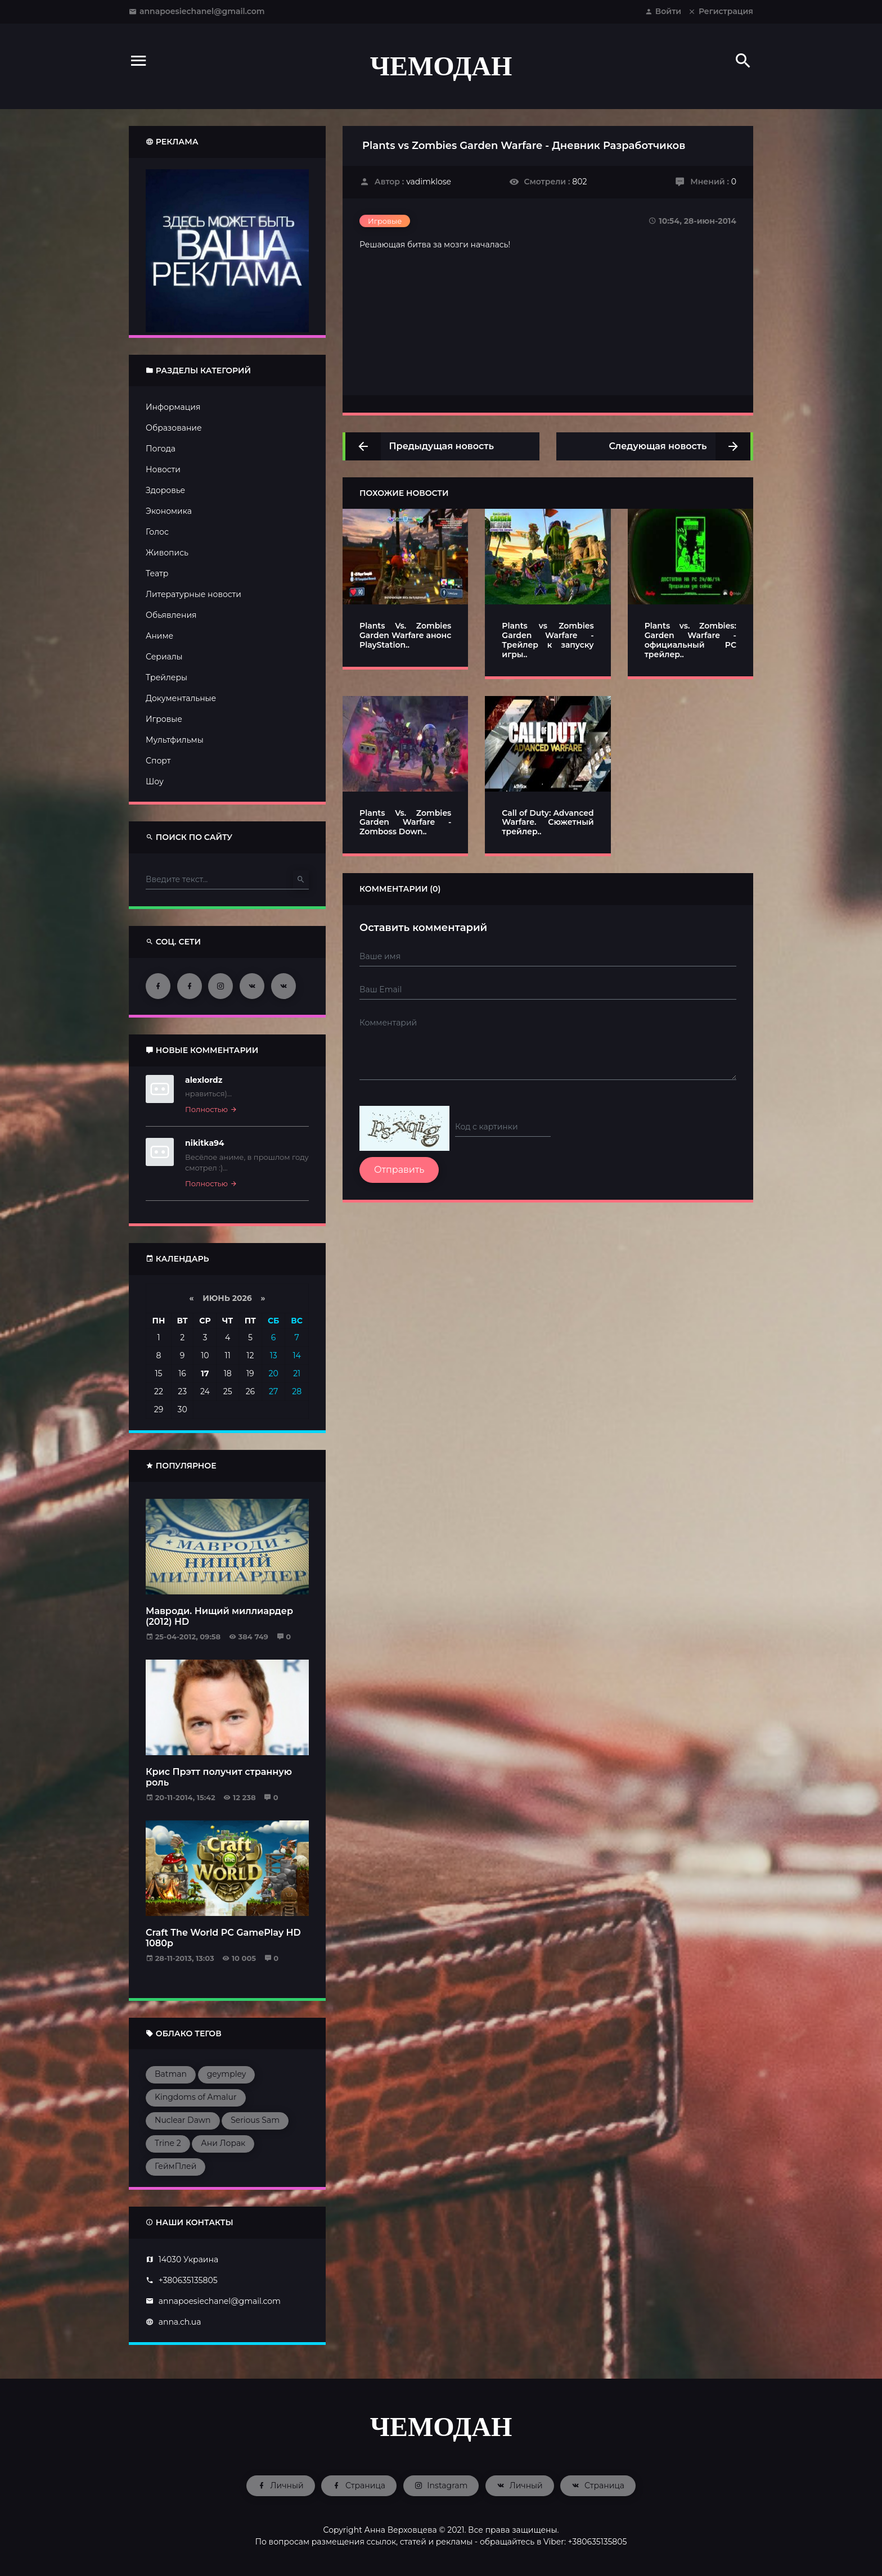 Image resolution: width=882 pixels, height=2576 pixels. Describe the element at coordinates (174, 428) in the screenshot. I see `Образование` at that location.